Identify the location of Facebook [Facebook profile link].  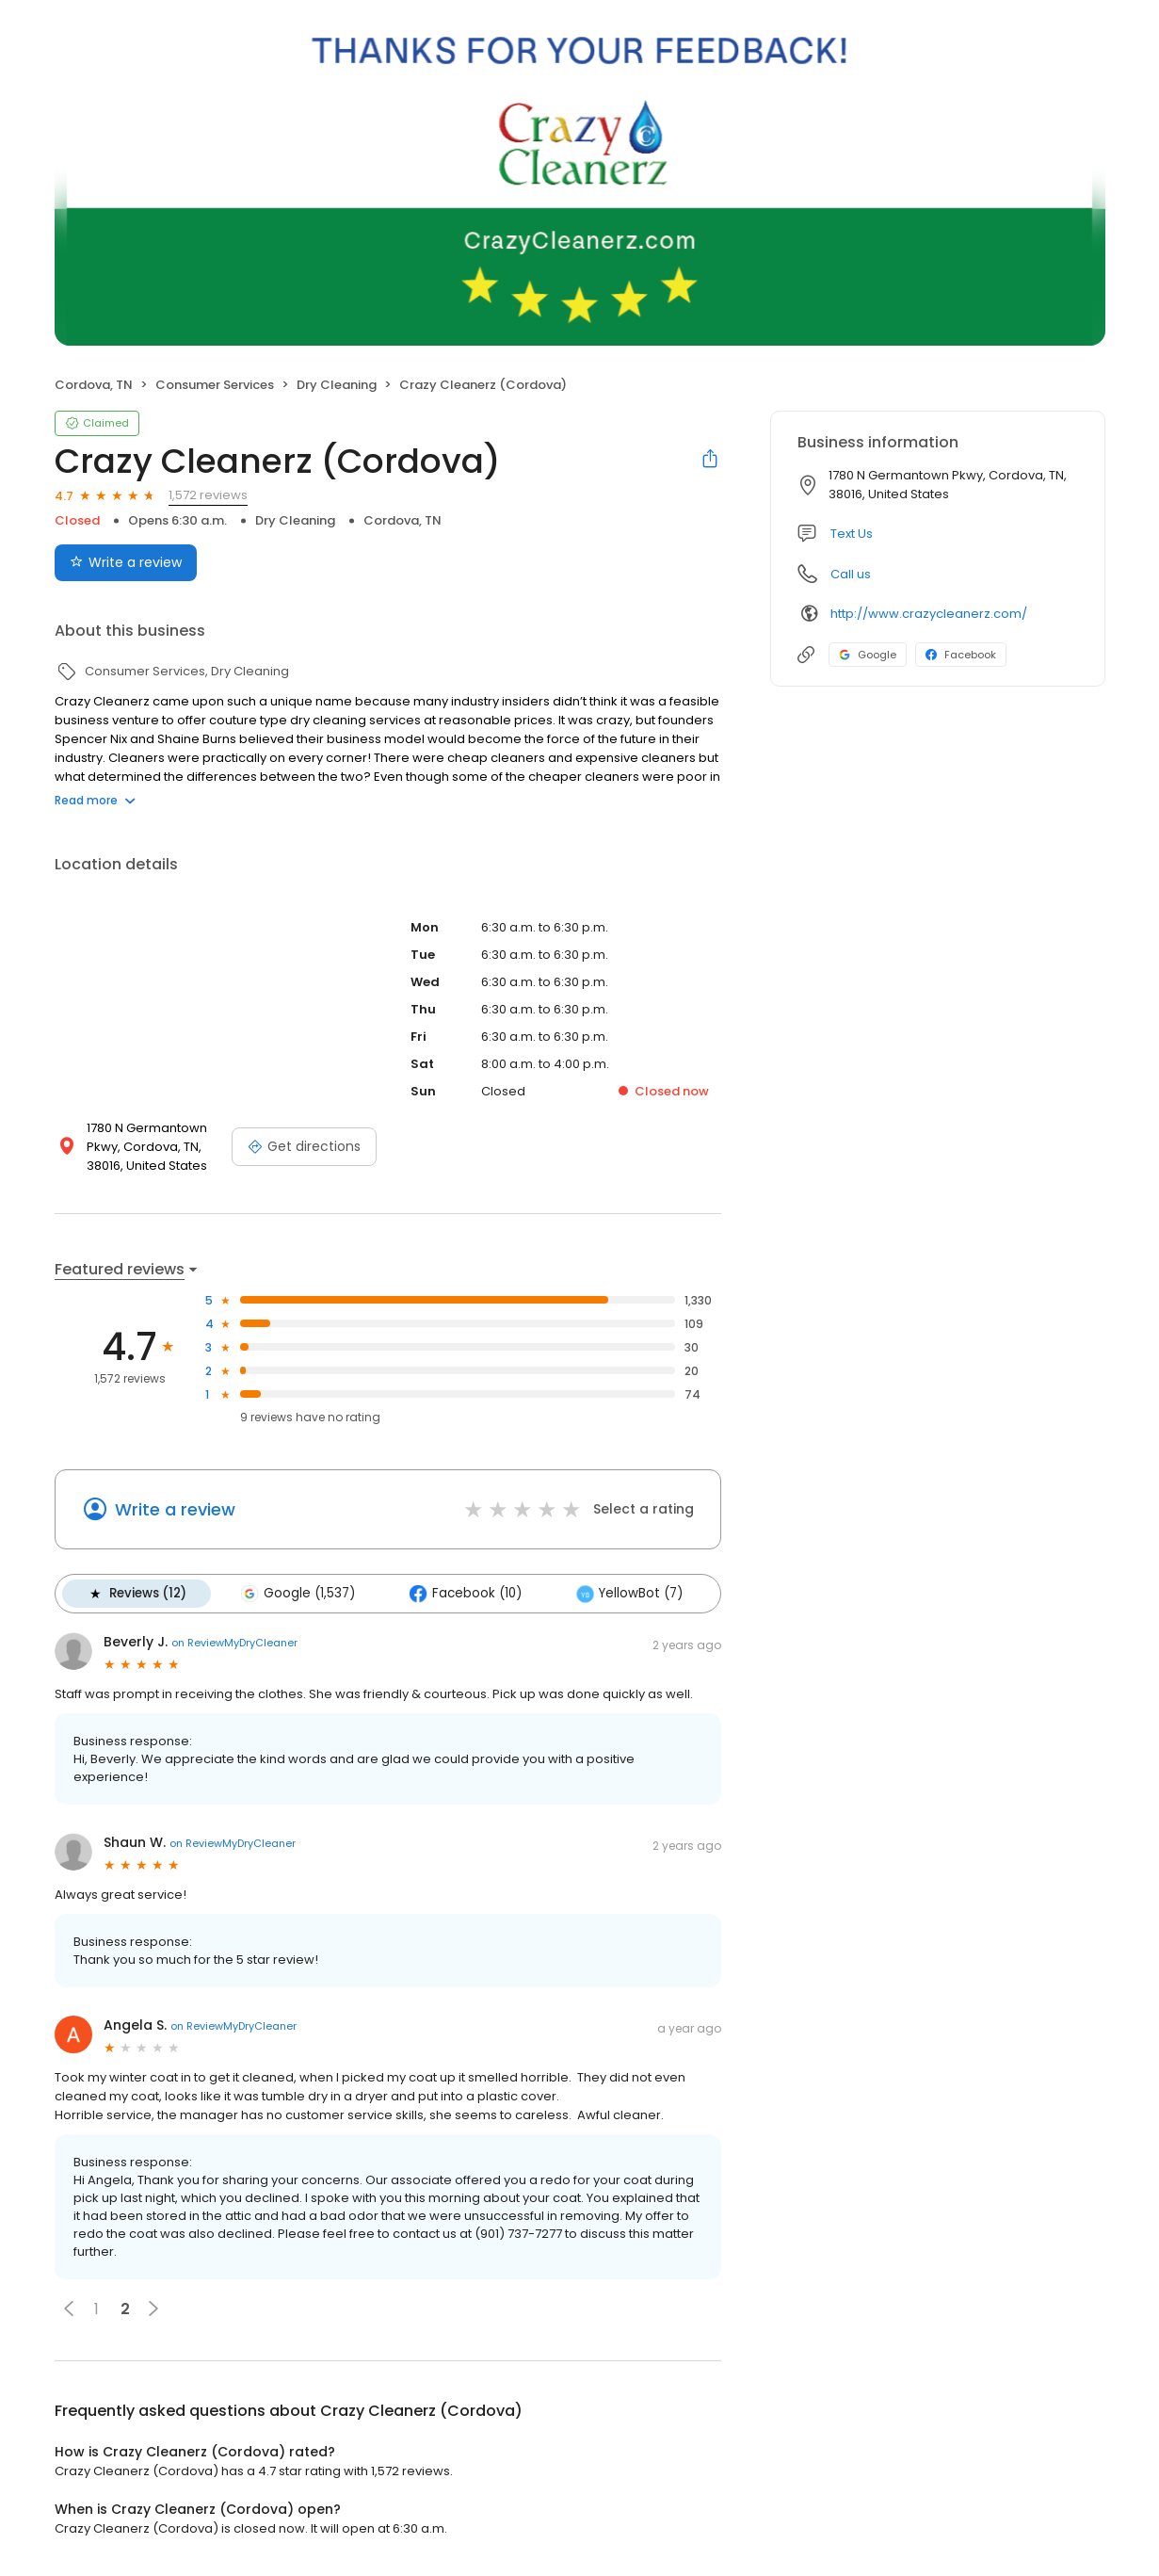
(961, 654).